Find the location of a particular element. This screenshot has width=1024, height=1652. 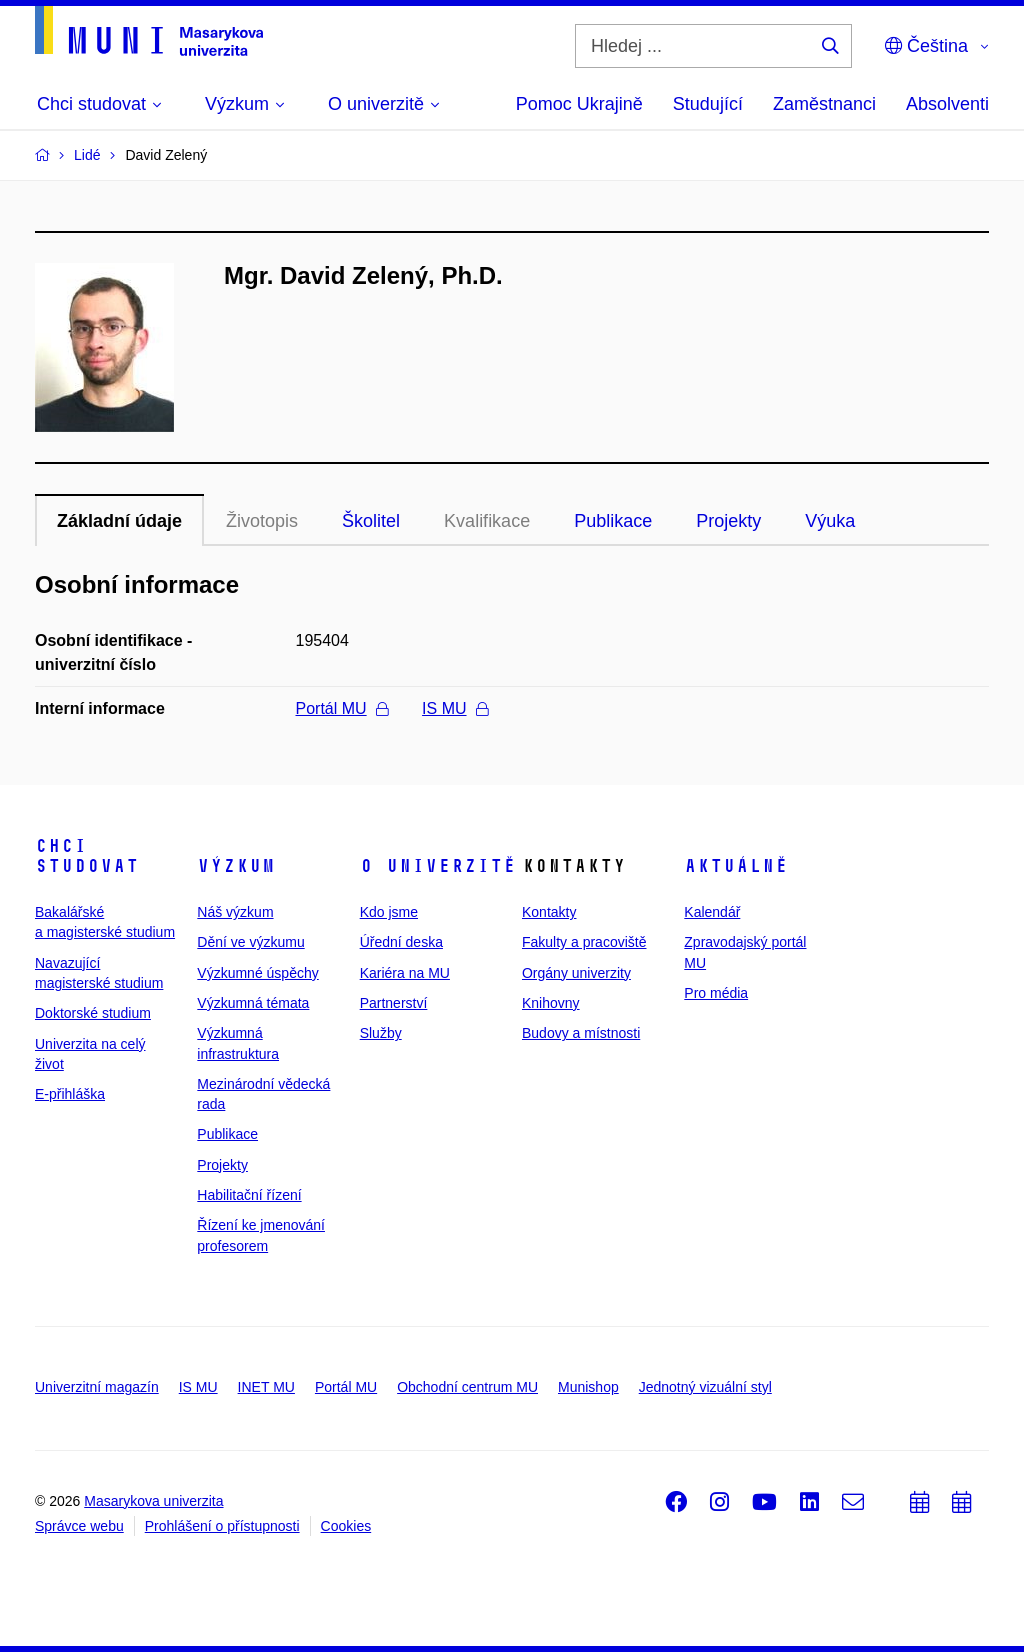

Pomoc Ukrajině is located at coordinates (579, 104).